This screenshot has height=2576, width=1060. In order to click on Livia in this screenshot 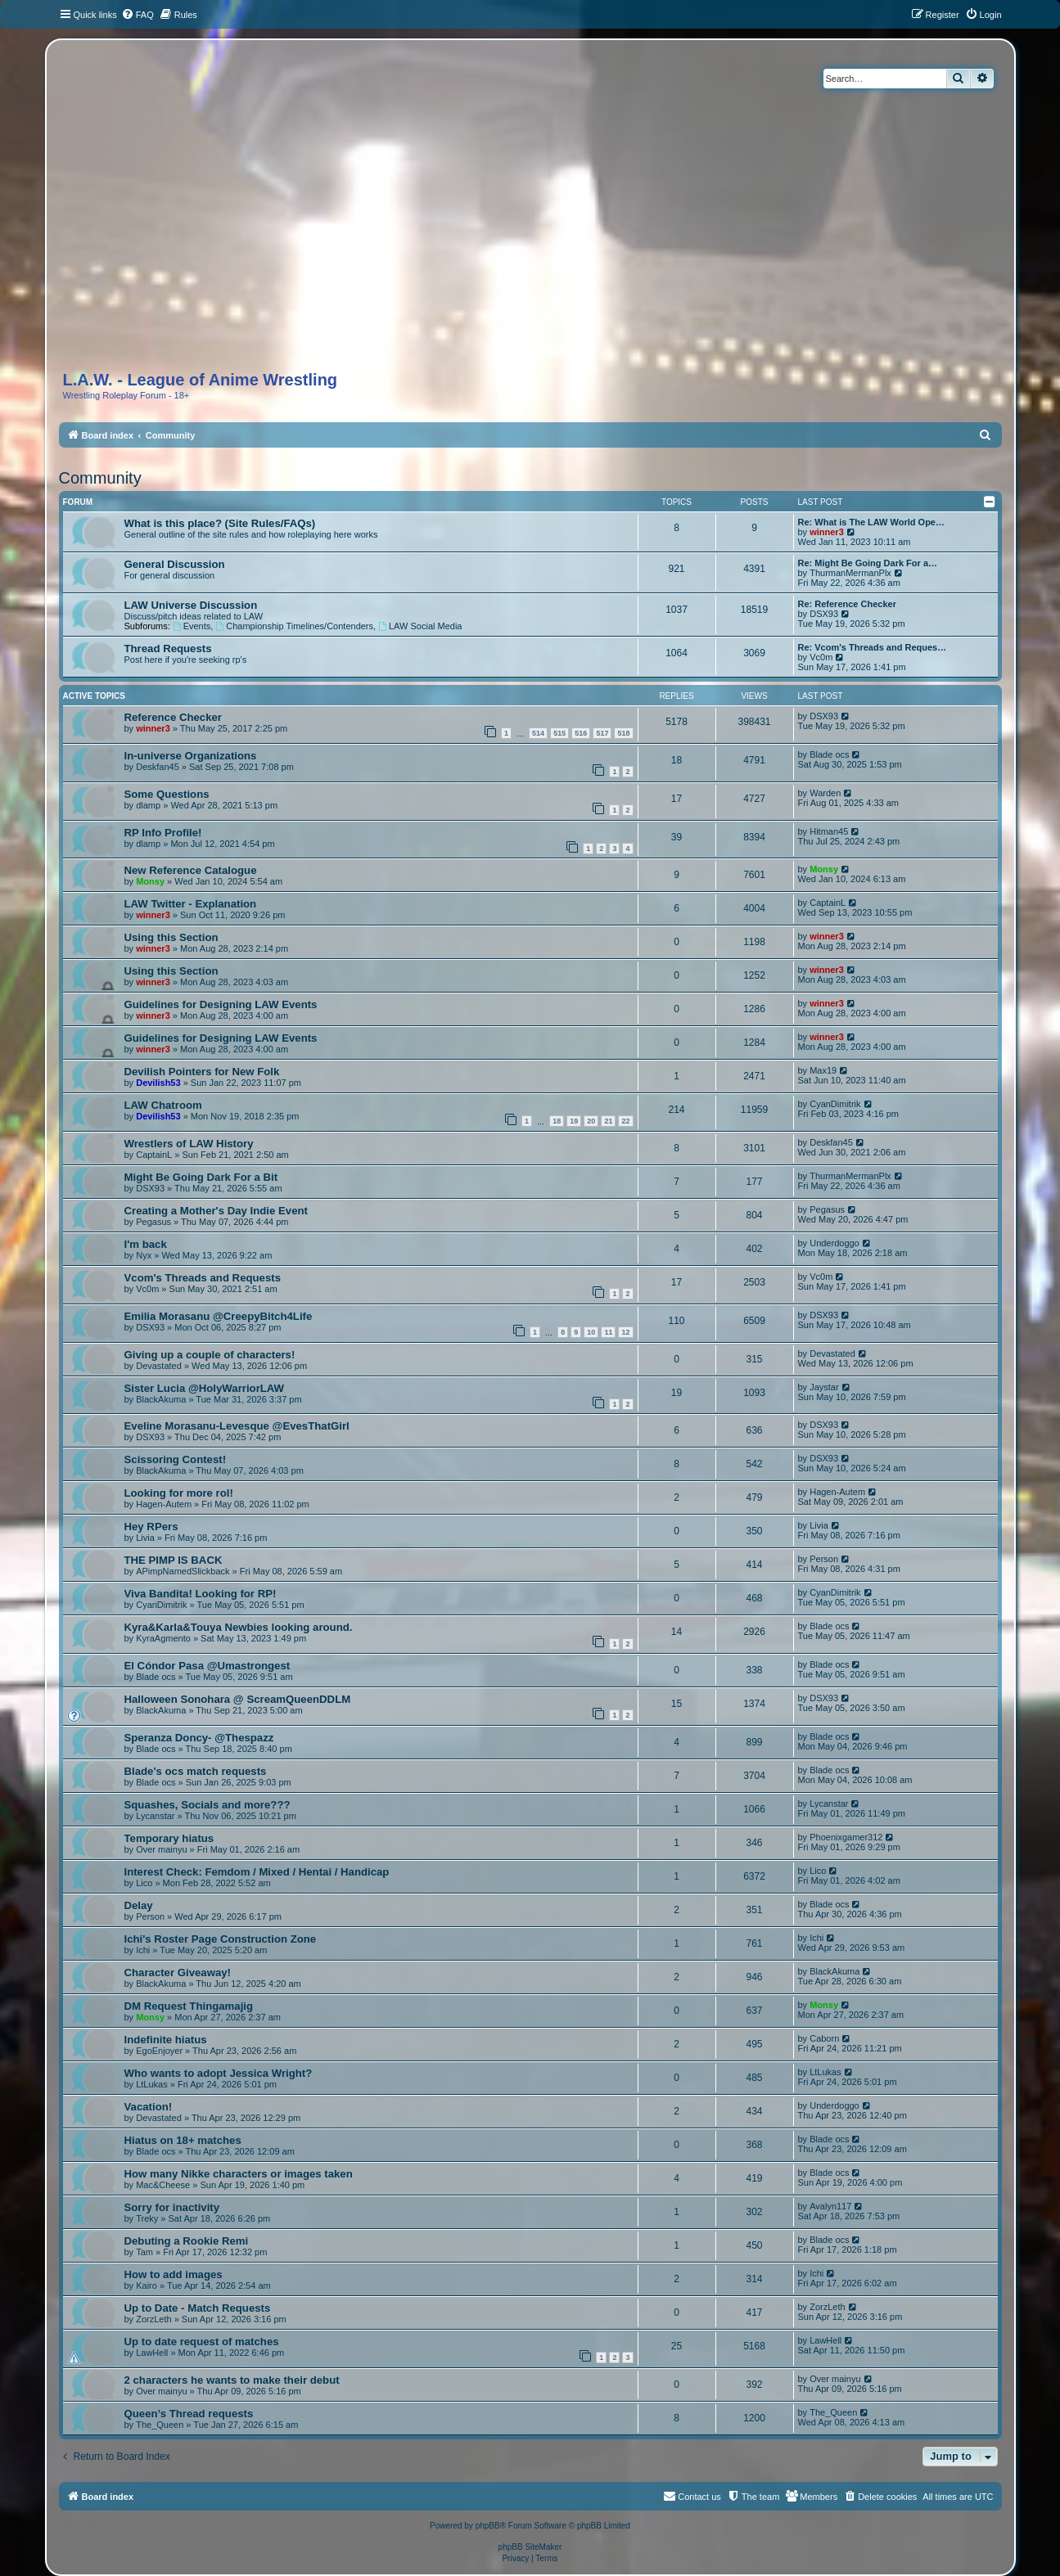, I will do `click(145, 1537)`.